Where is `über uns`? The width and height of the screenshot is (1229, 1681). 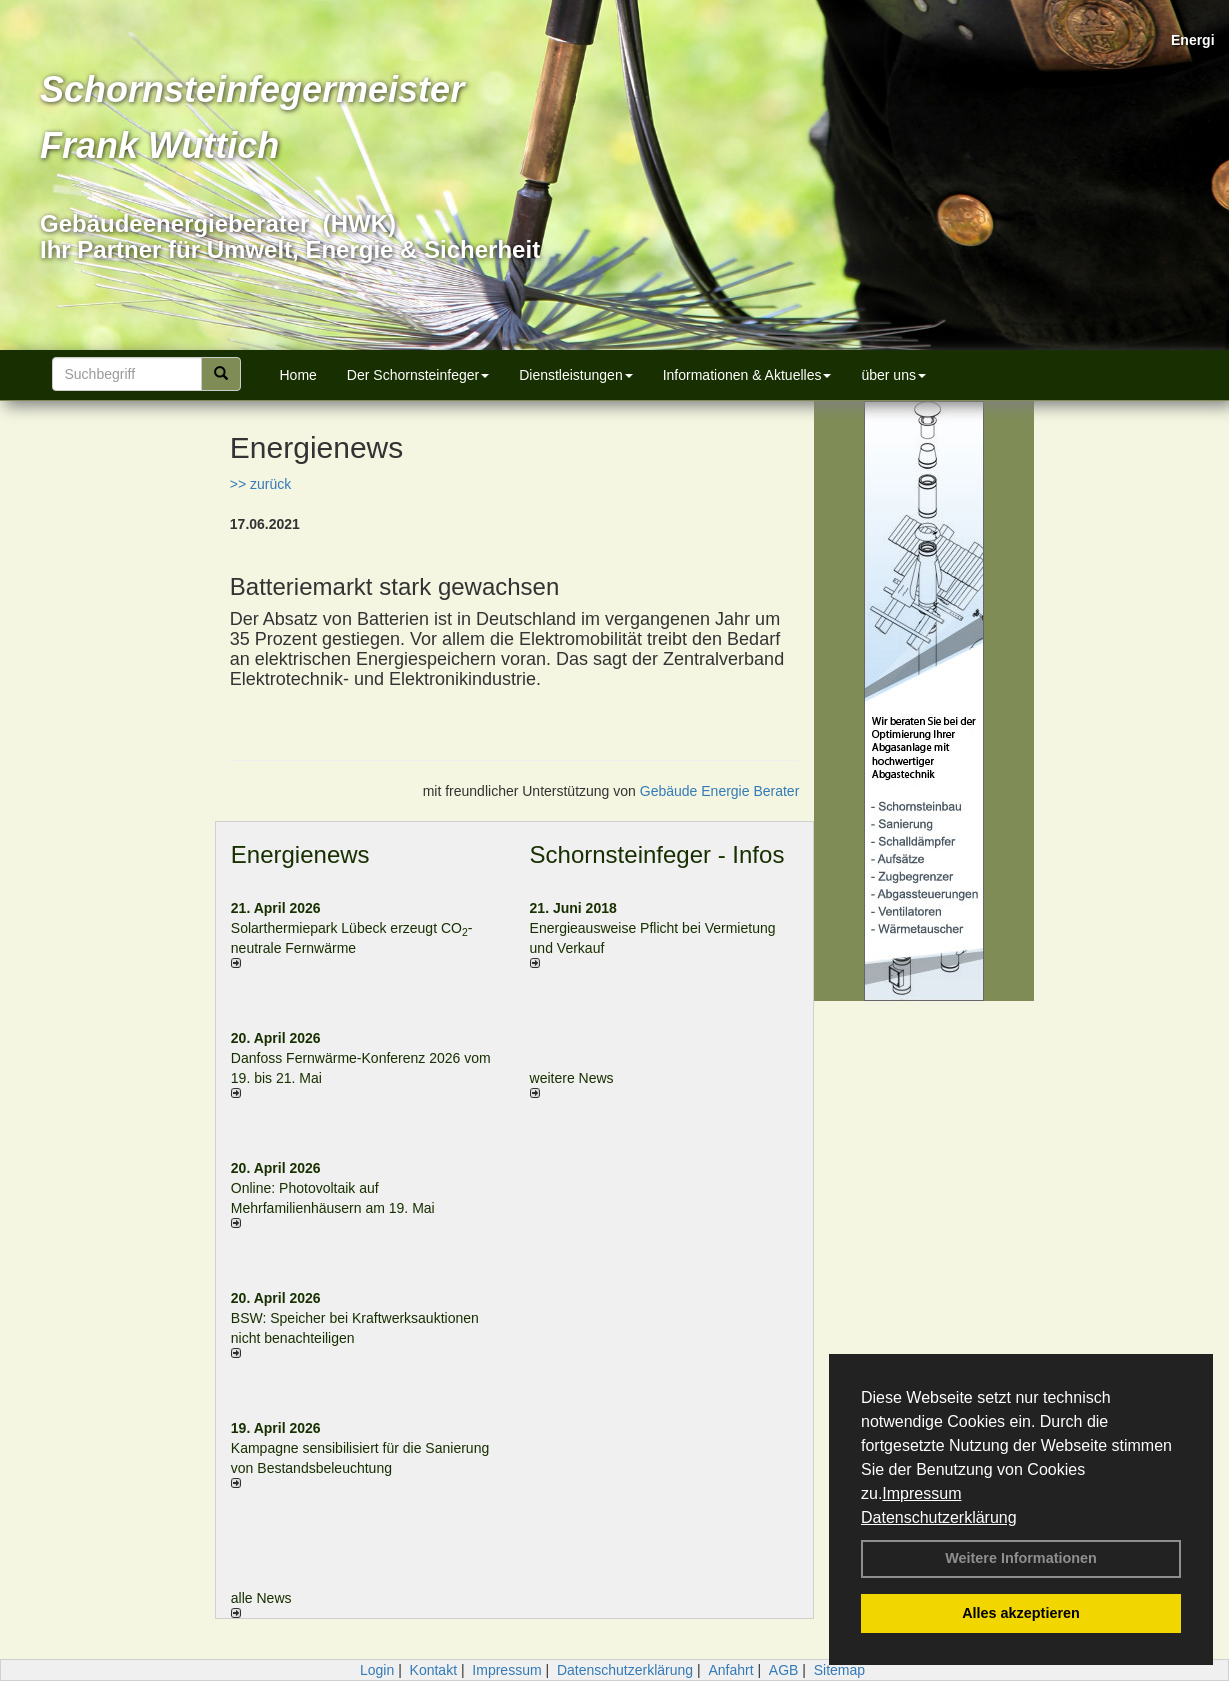
über uns is located at coordinates (893, 375).